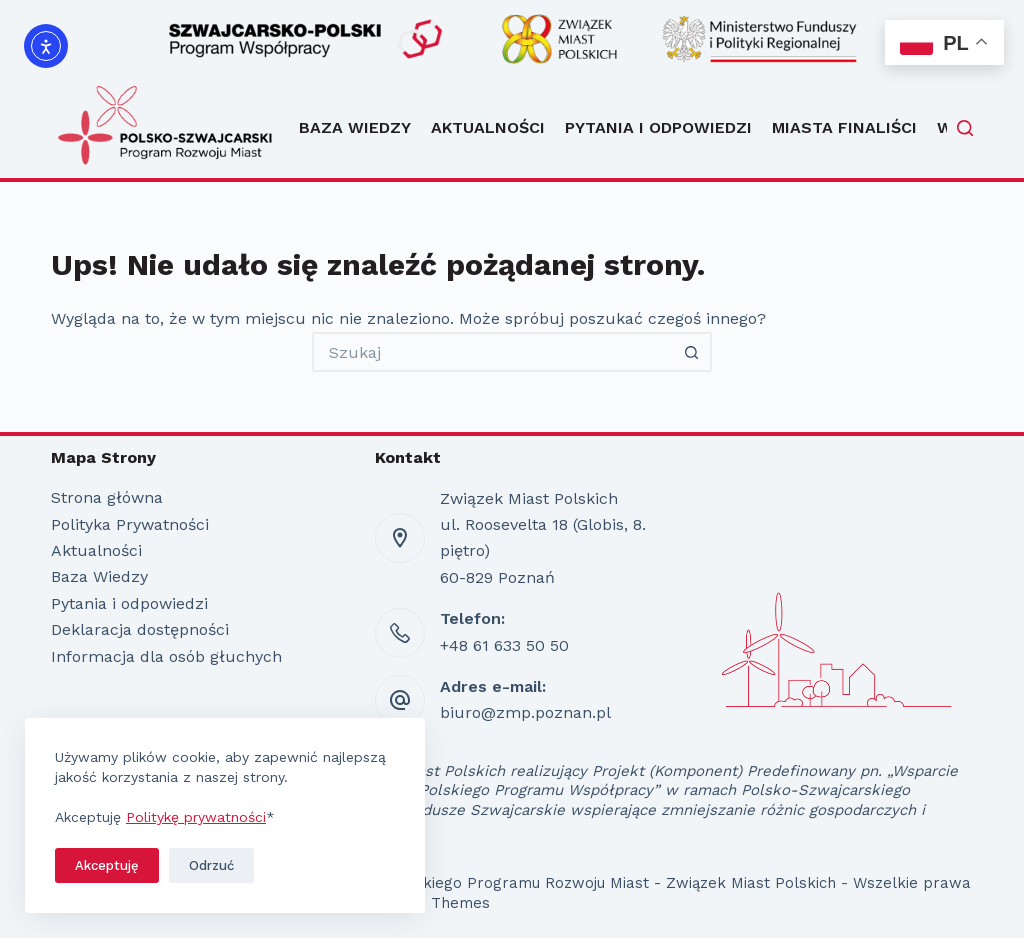 This screenshot has width=1024, height=938. I want to click on Deklaracja dostępności, so click(140, 629).